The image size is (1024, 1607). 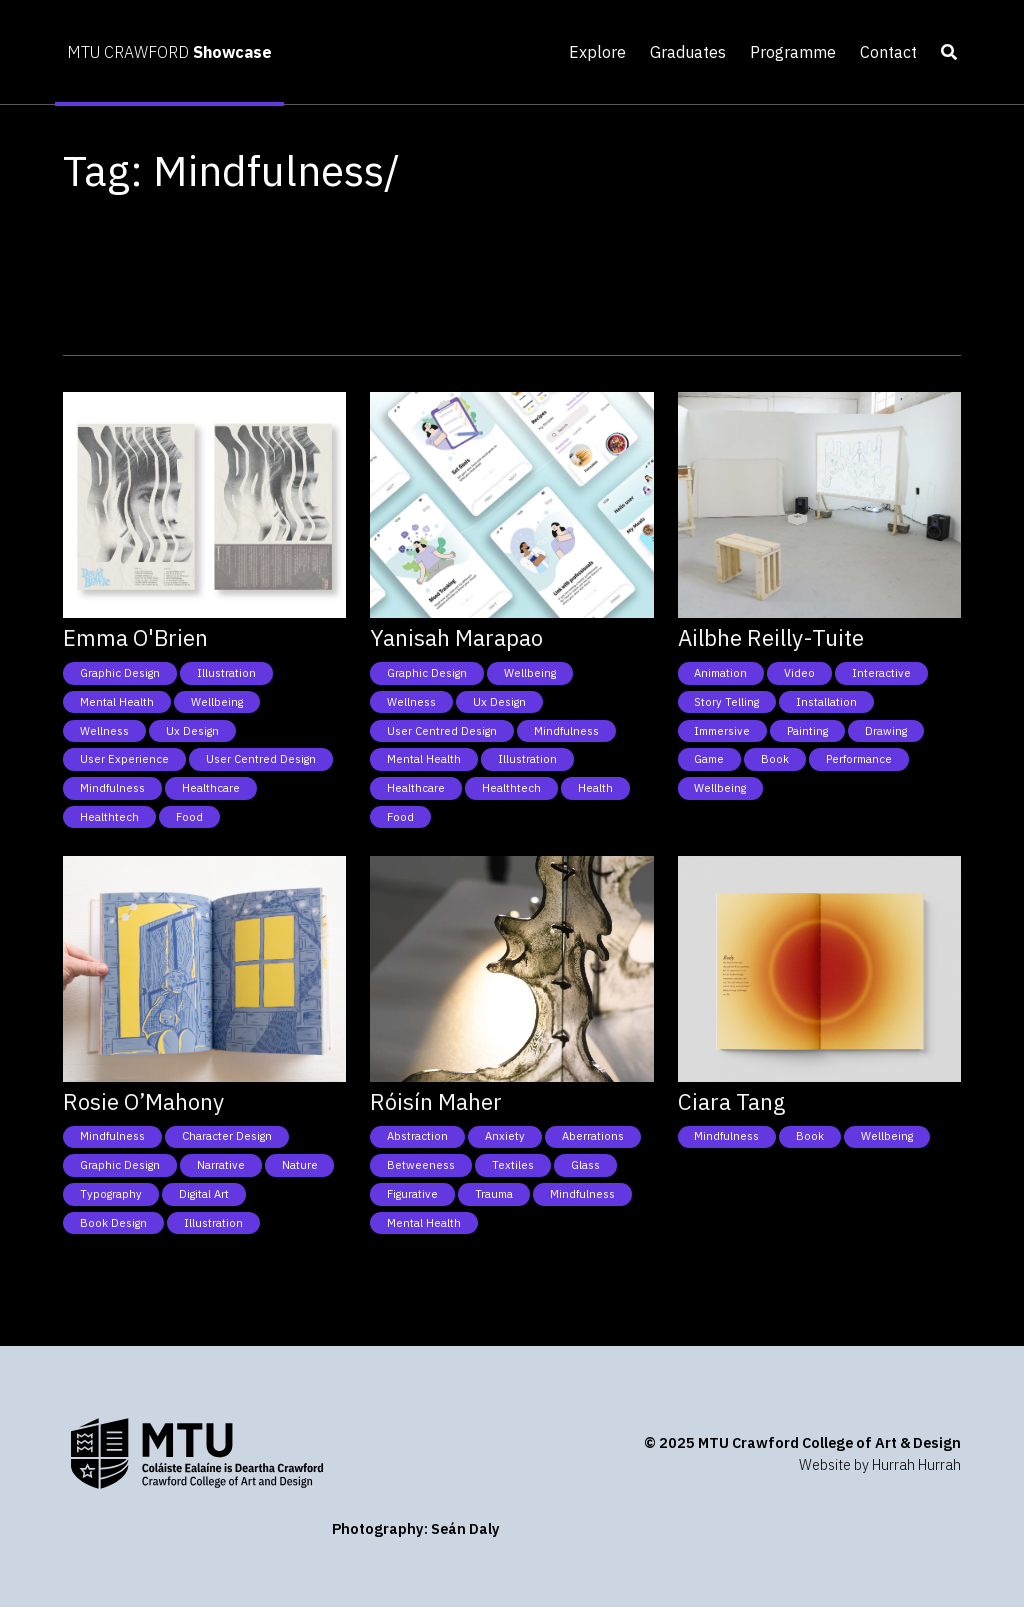 I want to click on Drawing, so click(x=886, y=731).